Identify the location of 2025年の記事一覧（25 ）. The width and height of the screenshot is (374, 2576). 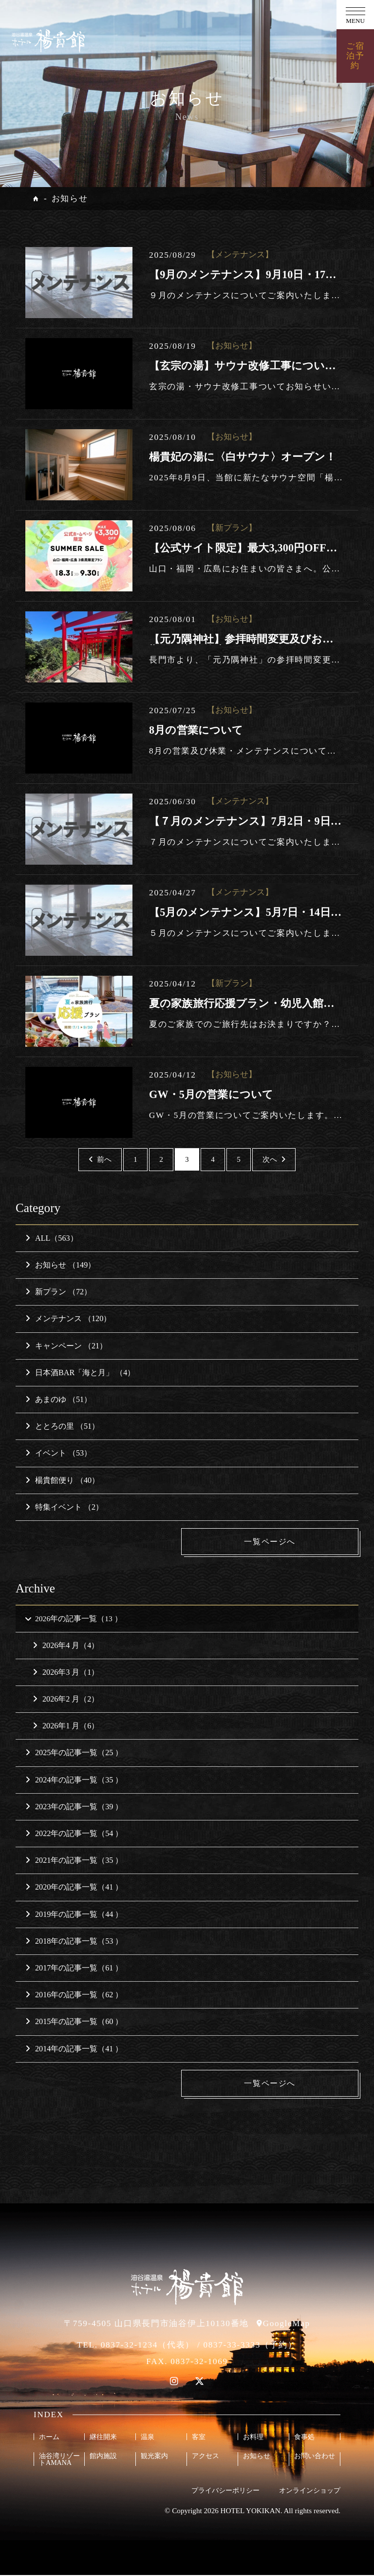
(74, 1753).